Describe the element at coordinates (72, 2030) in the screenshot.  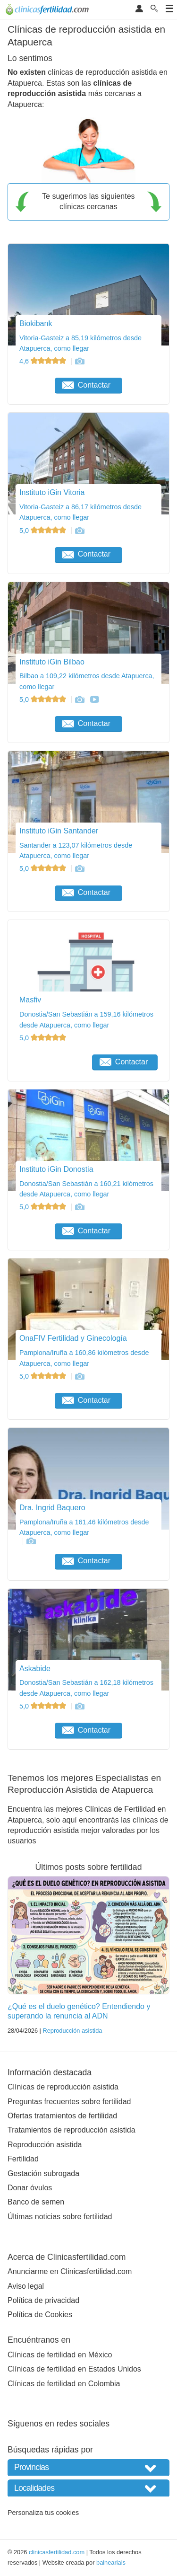
I see `Reproducción asistida` at that location.